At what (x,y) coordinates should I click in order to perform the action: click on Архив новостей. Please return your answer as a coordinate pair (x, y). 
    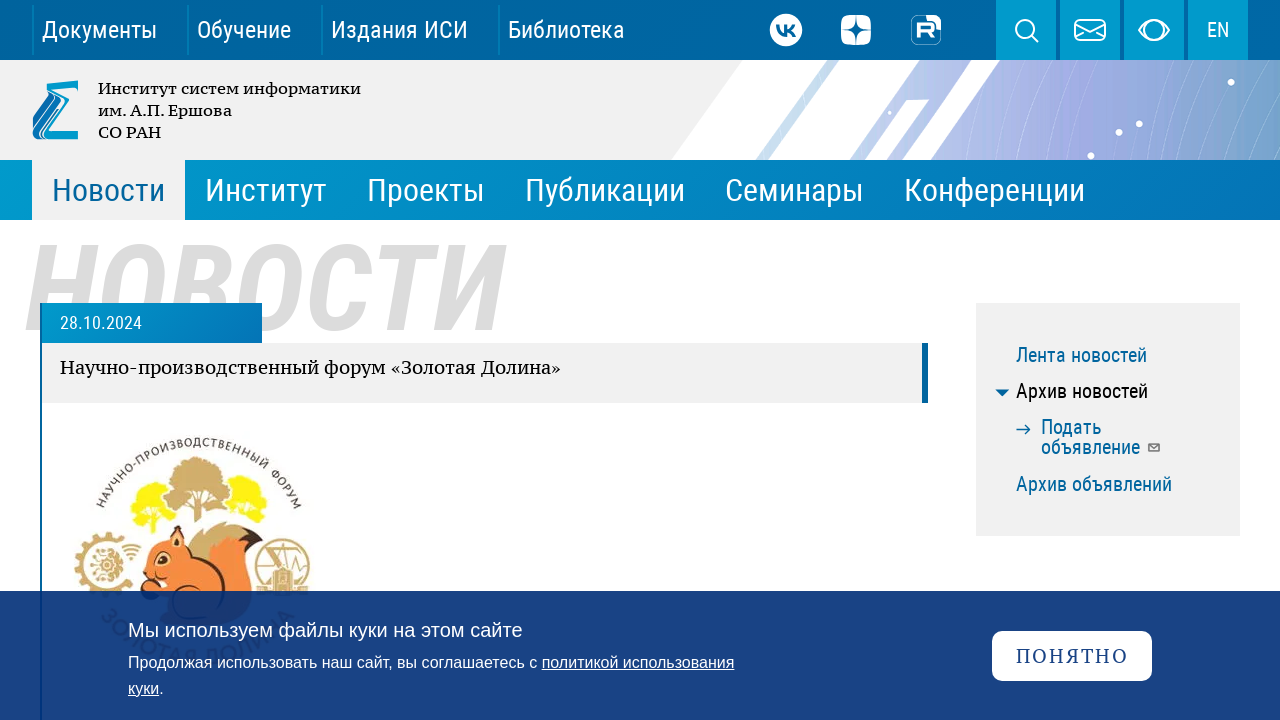
    Looking at the image, I should click on (1082, 391).